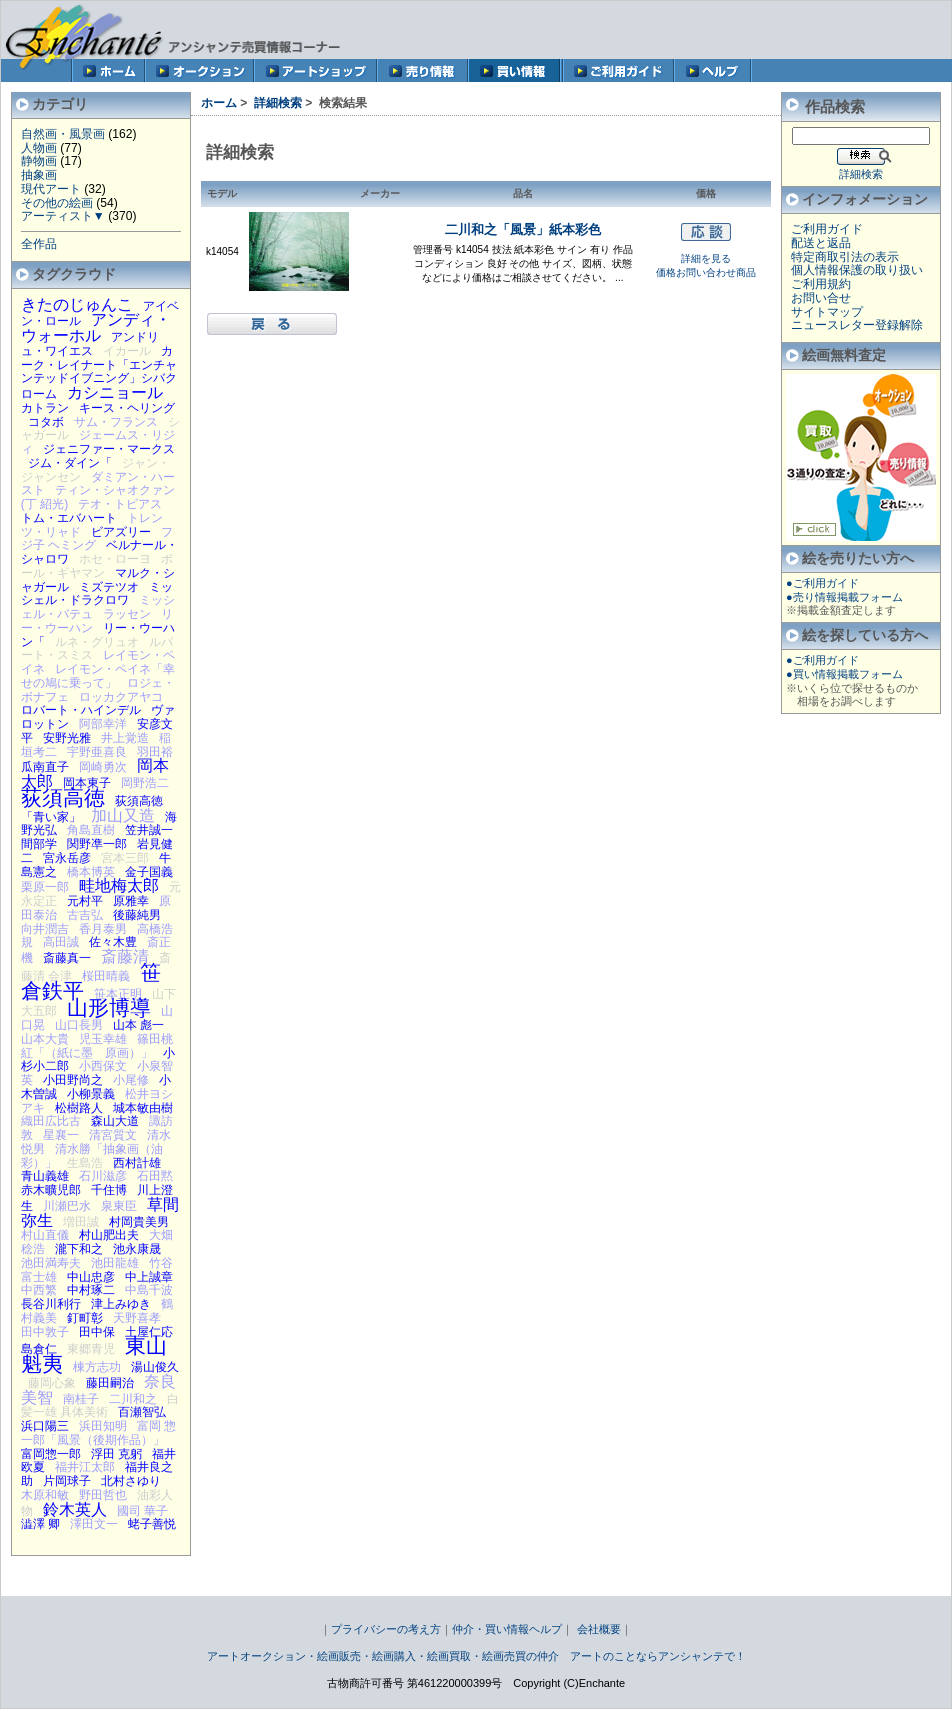  Describe the element at coordinates (523, 193) in the screenshot. I see `品名` at that location.